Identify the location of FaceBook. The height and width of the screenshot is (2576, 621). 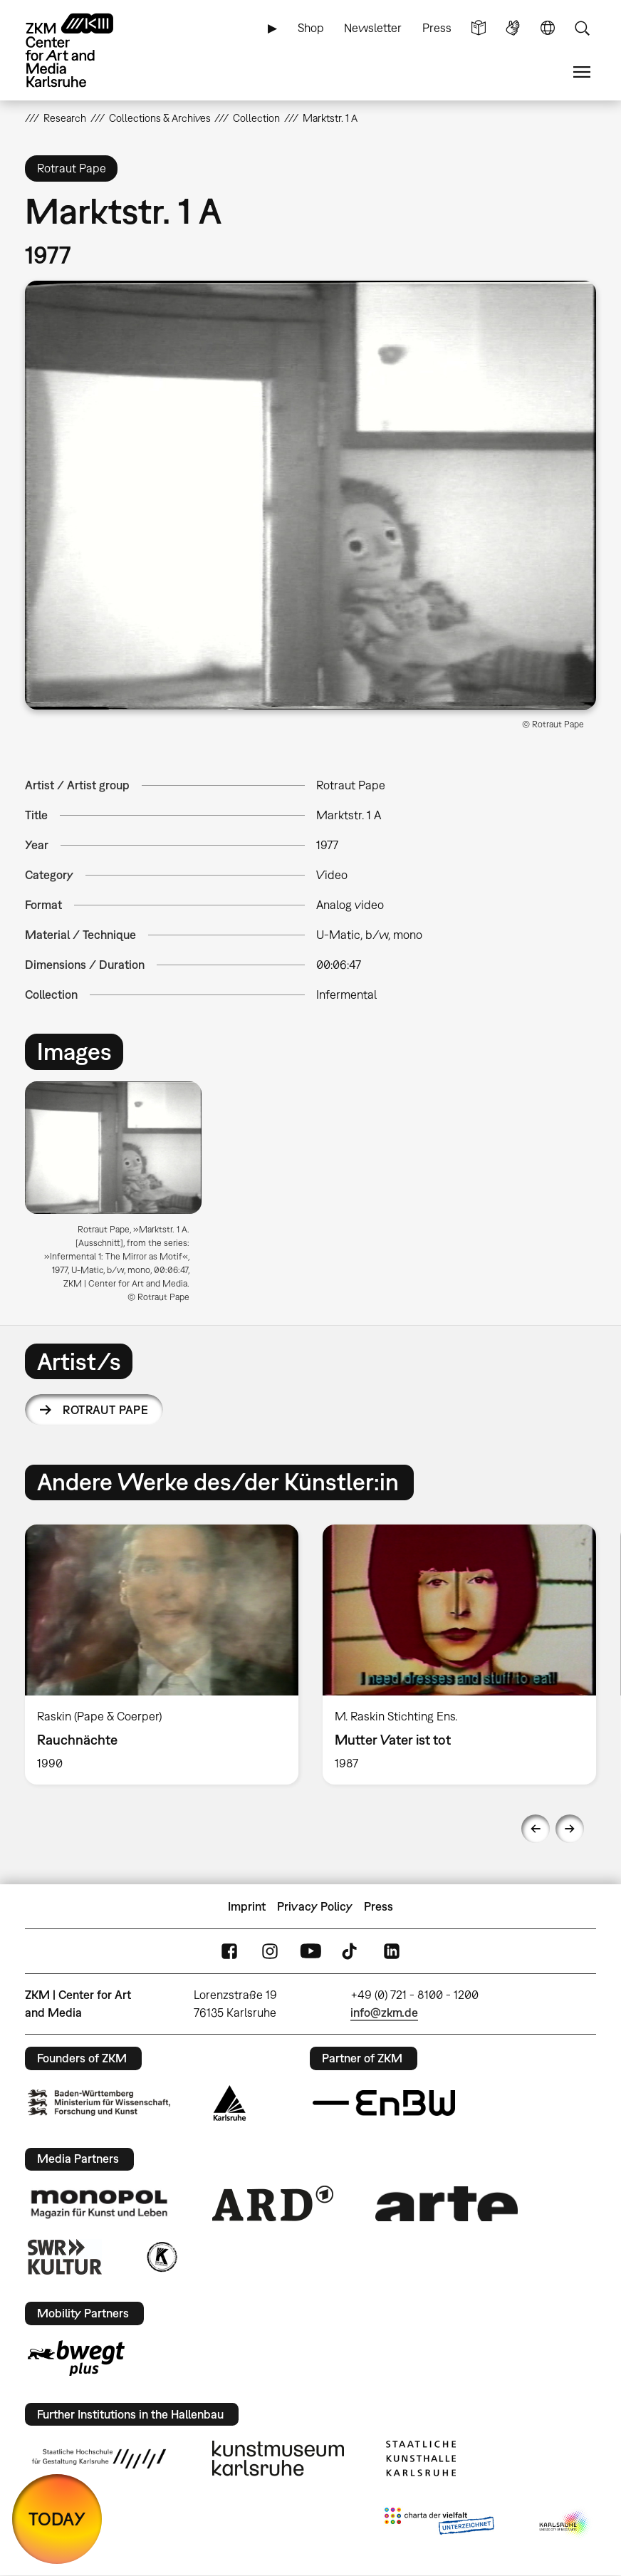
(229, 1952).